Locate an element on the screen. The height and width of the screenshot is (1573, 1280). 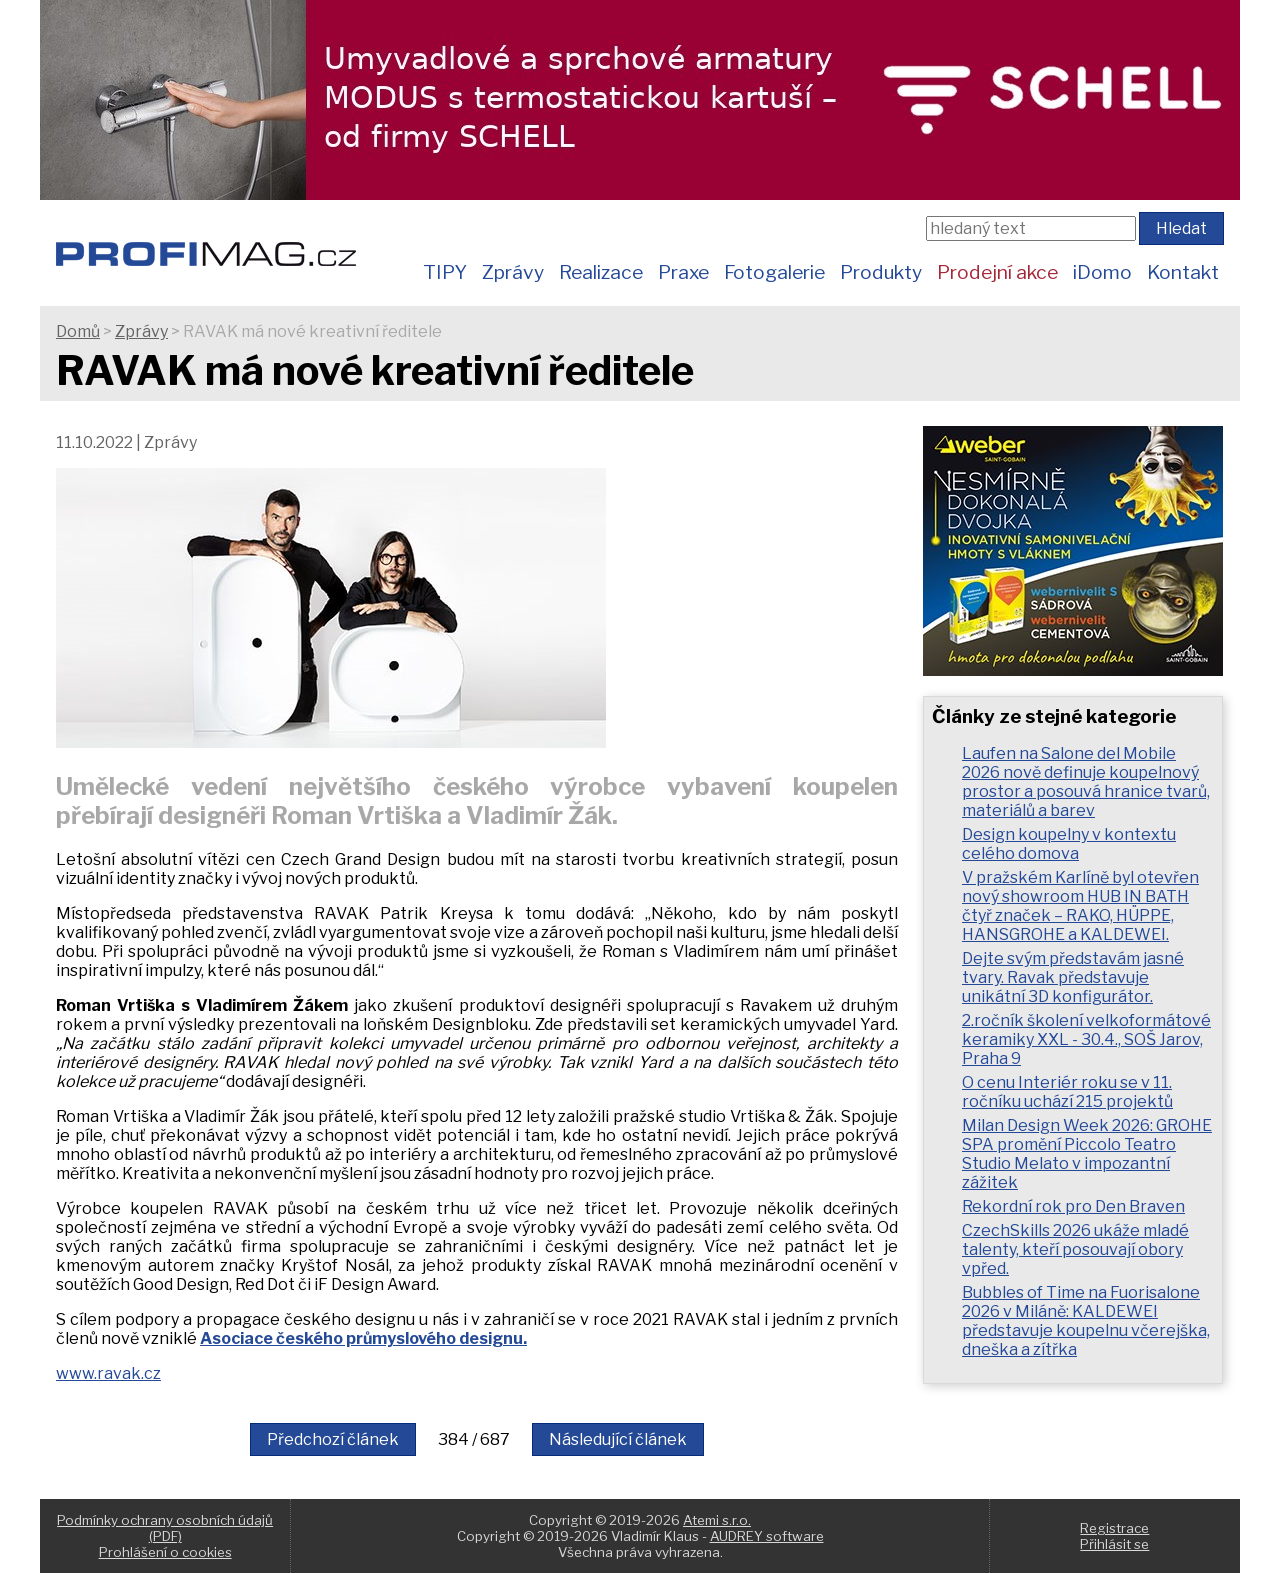
Prodejní akce is located at coordinates (997, 272).